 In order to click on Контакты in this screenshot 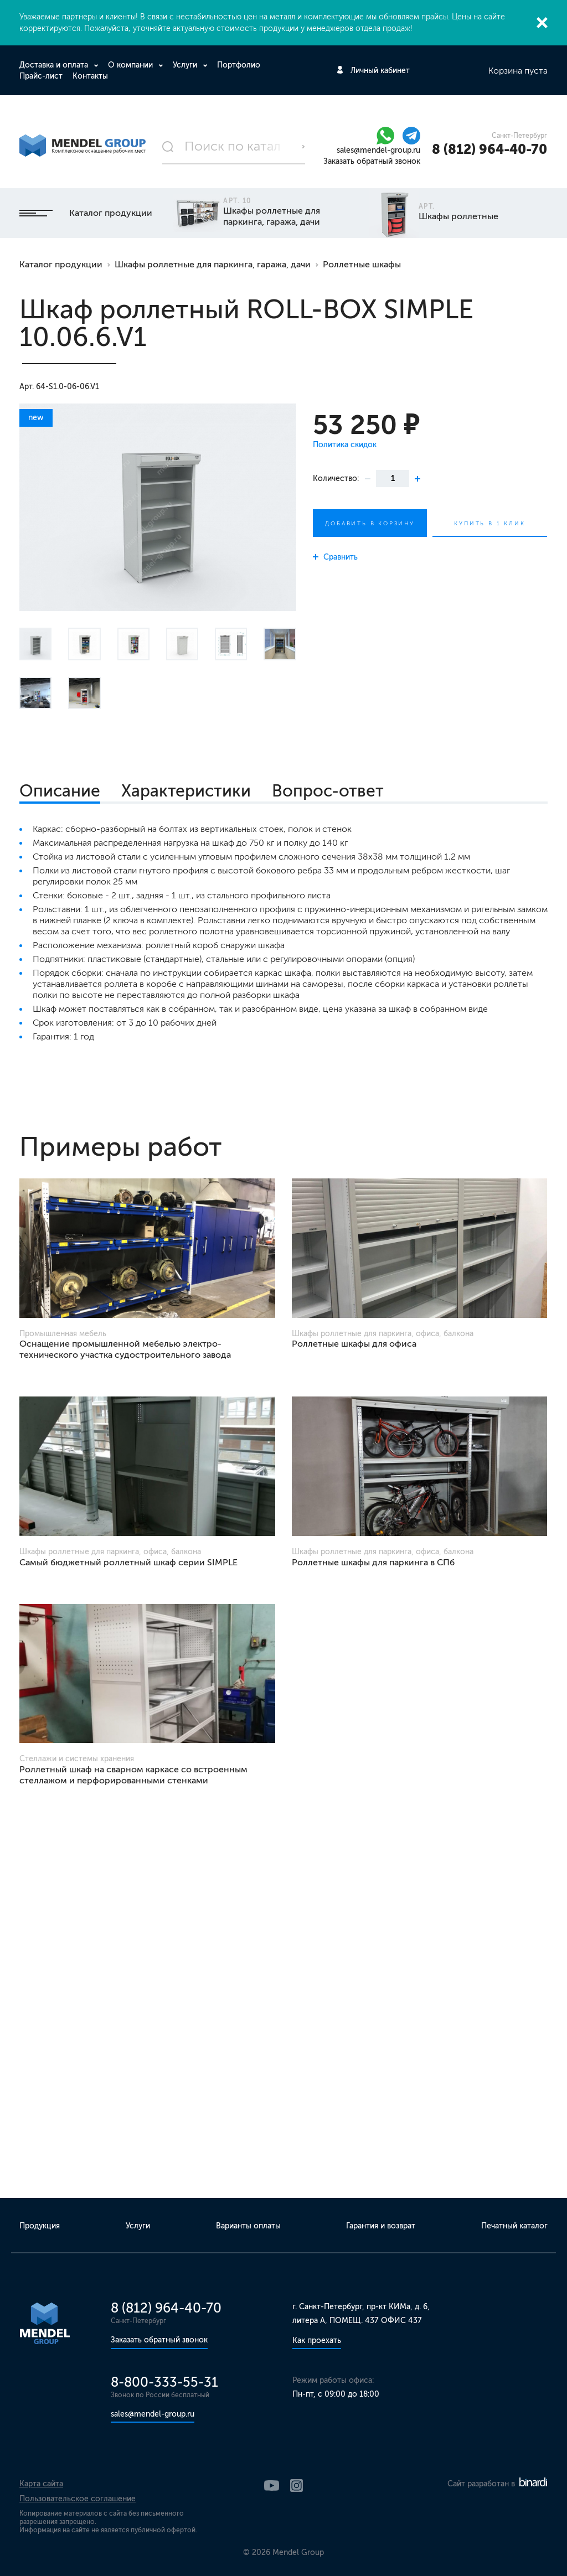, I will do `click(90, 76)`.